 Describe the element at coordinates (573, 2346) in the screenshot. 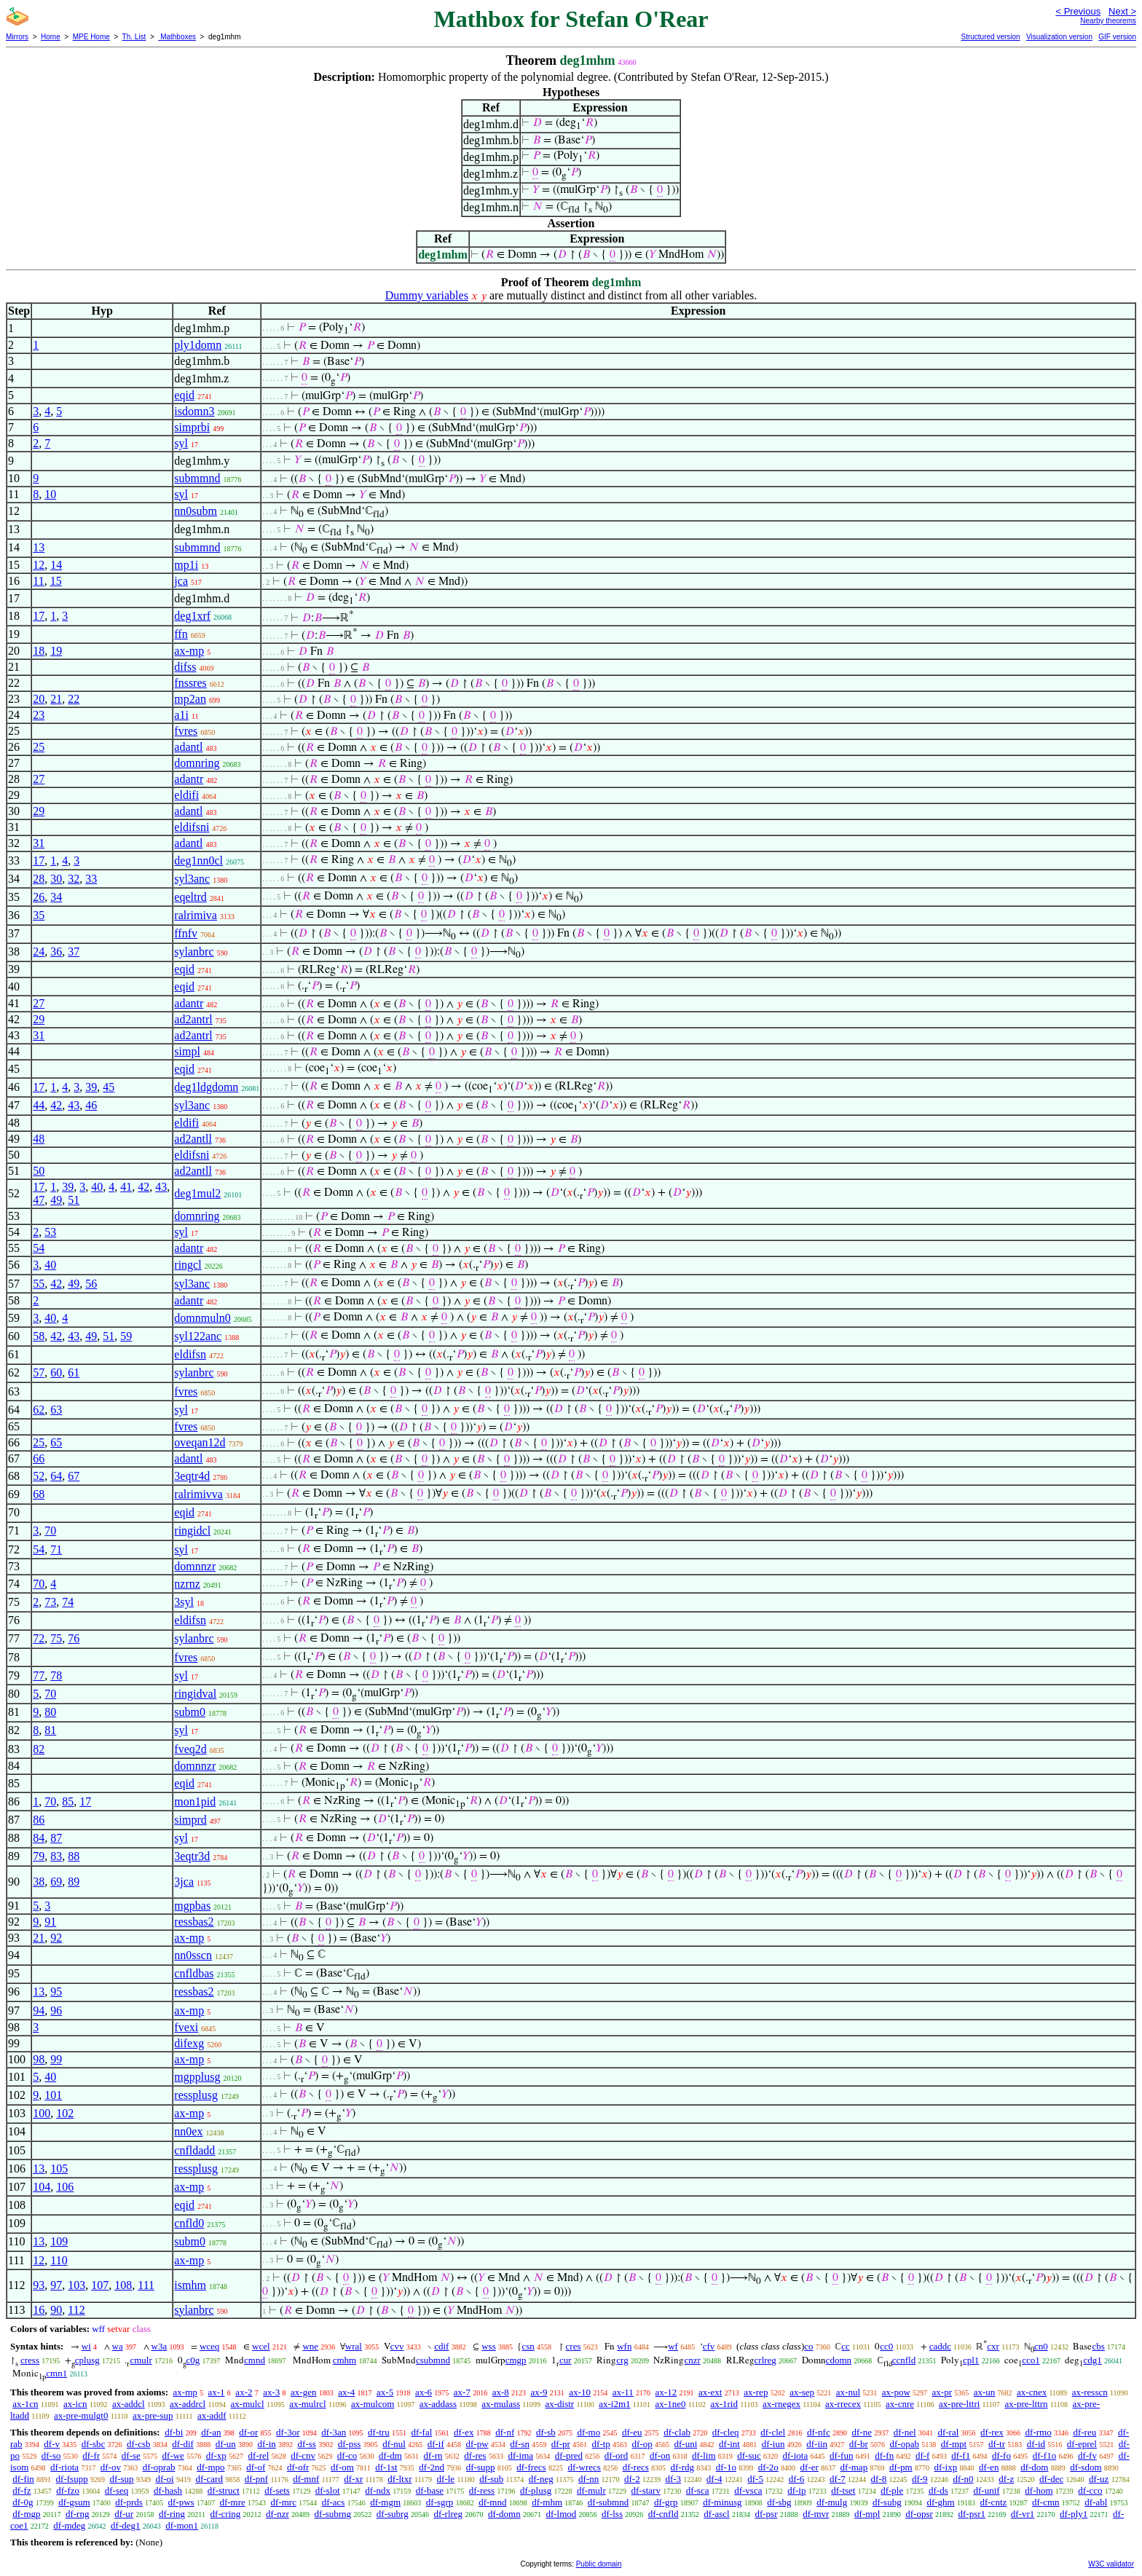

I see `cres` at that location.